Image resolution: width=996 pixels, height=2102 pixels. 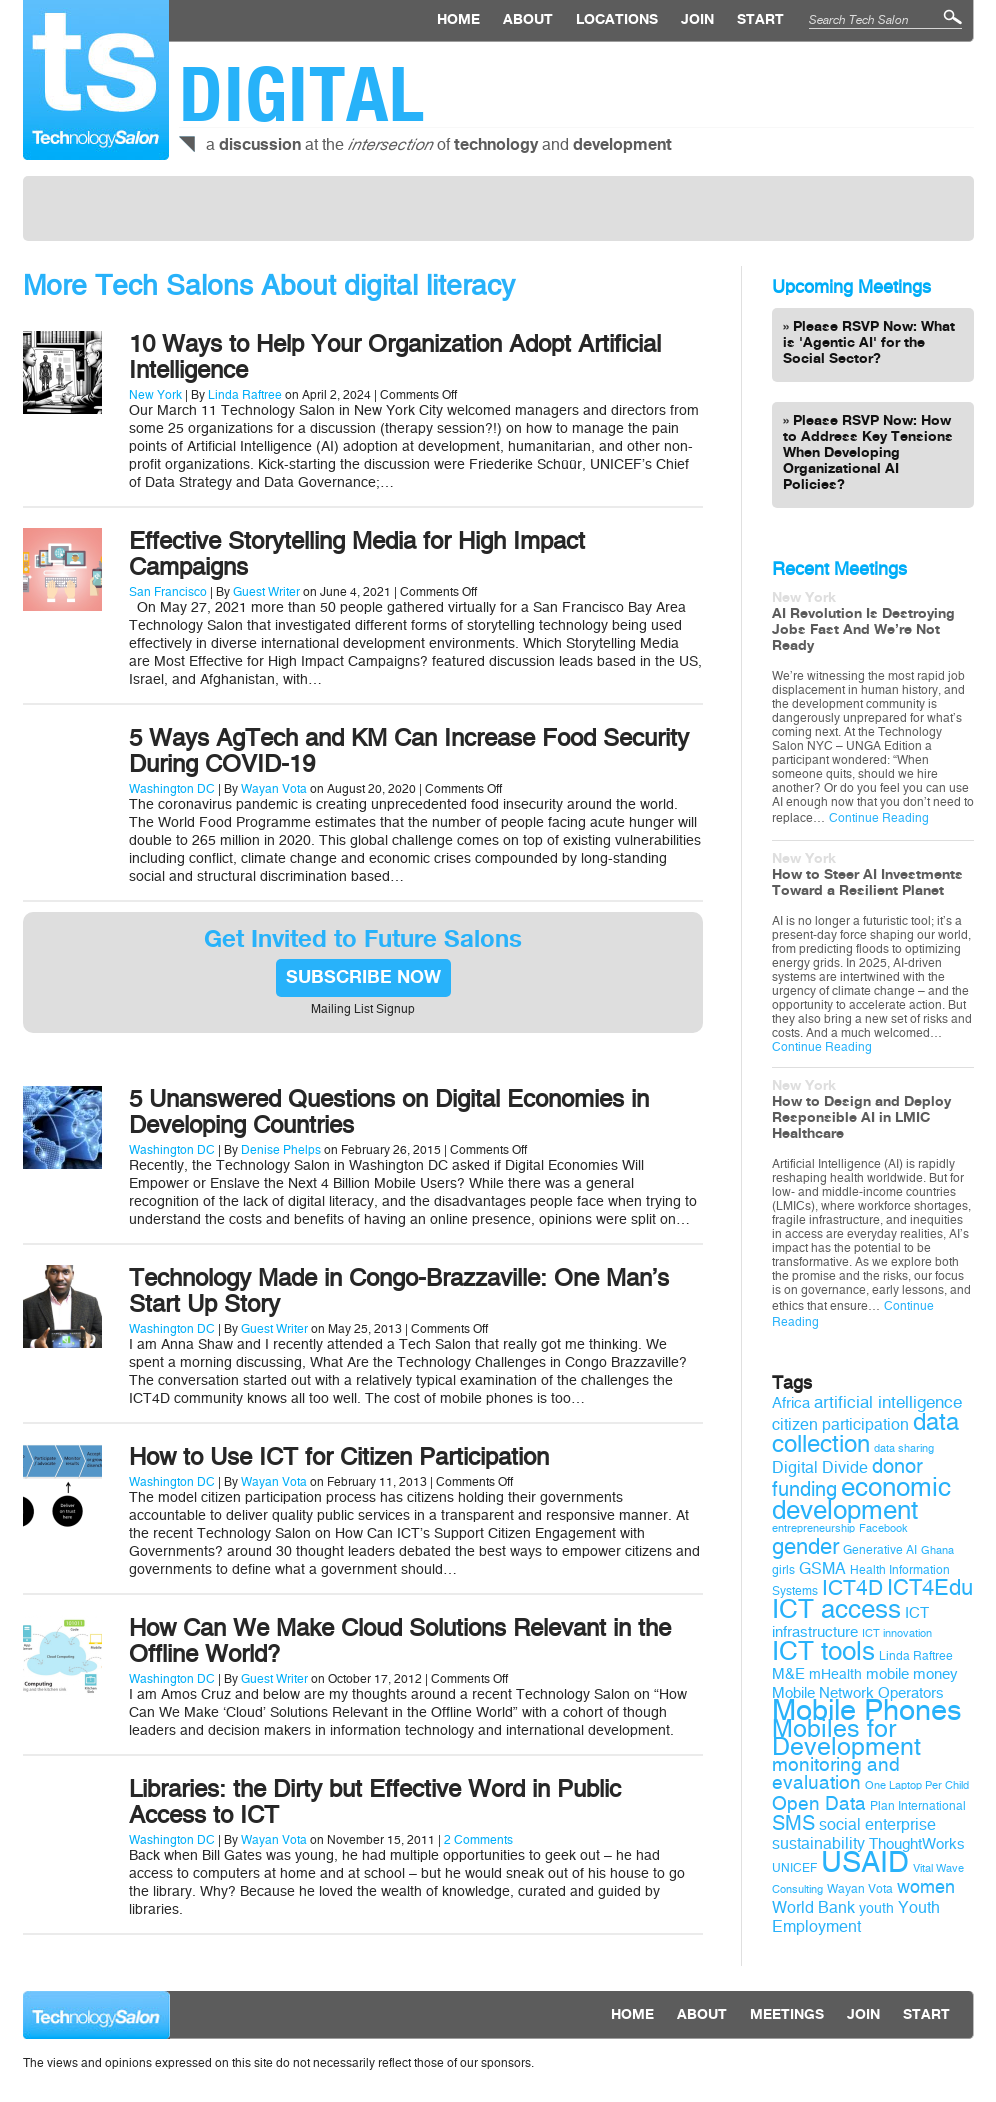 I want to click on Home, so click(x=458, y=20).